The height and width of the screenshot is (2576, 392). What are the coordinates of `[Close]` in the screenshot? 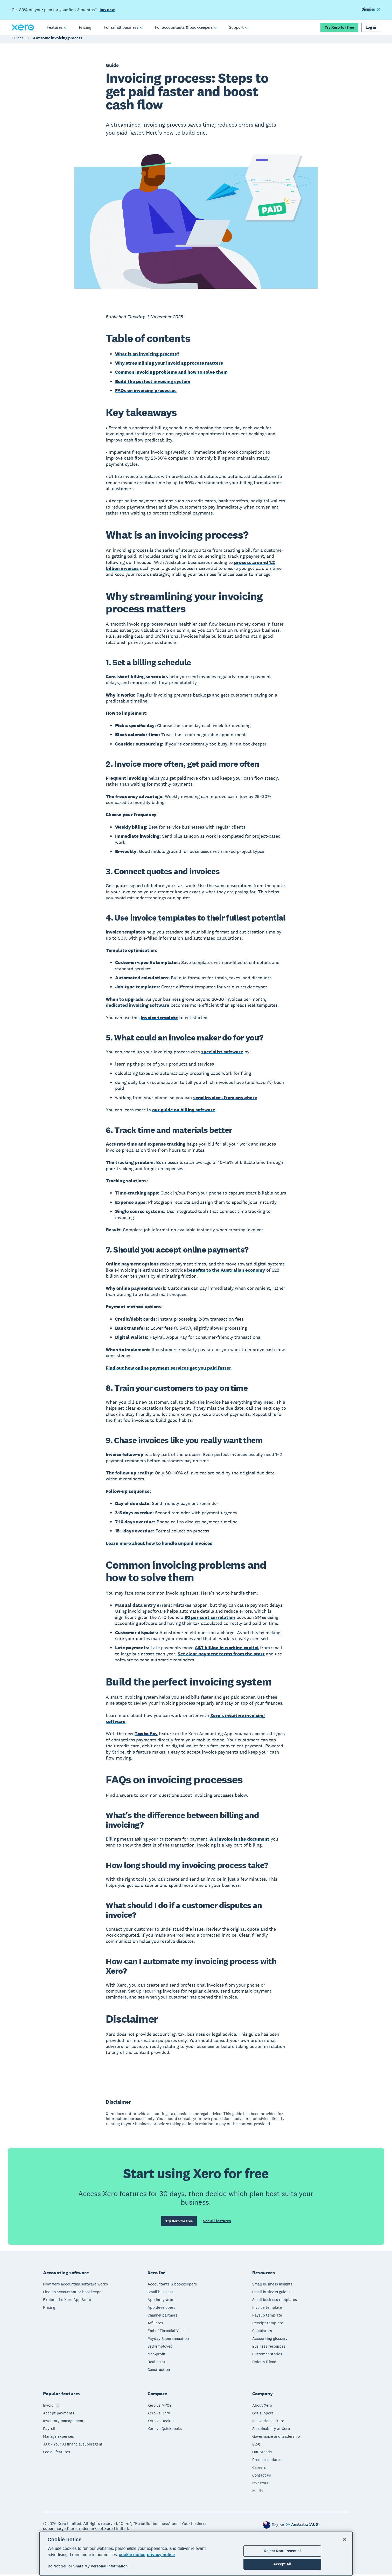 It's located at (344, 2539).